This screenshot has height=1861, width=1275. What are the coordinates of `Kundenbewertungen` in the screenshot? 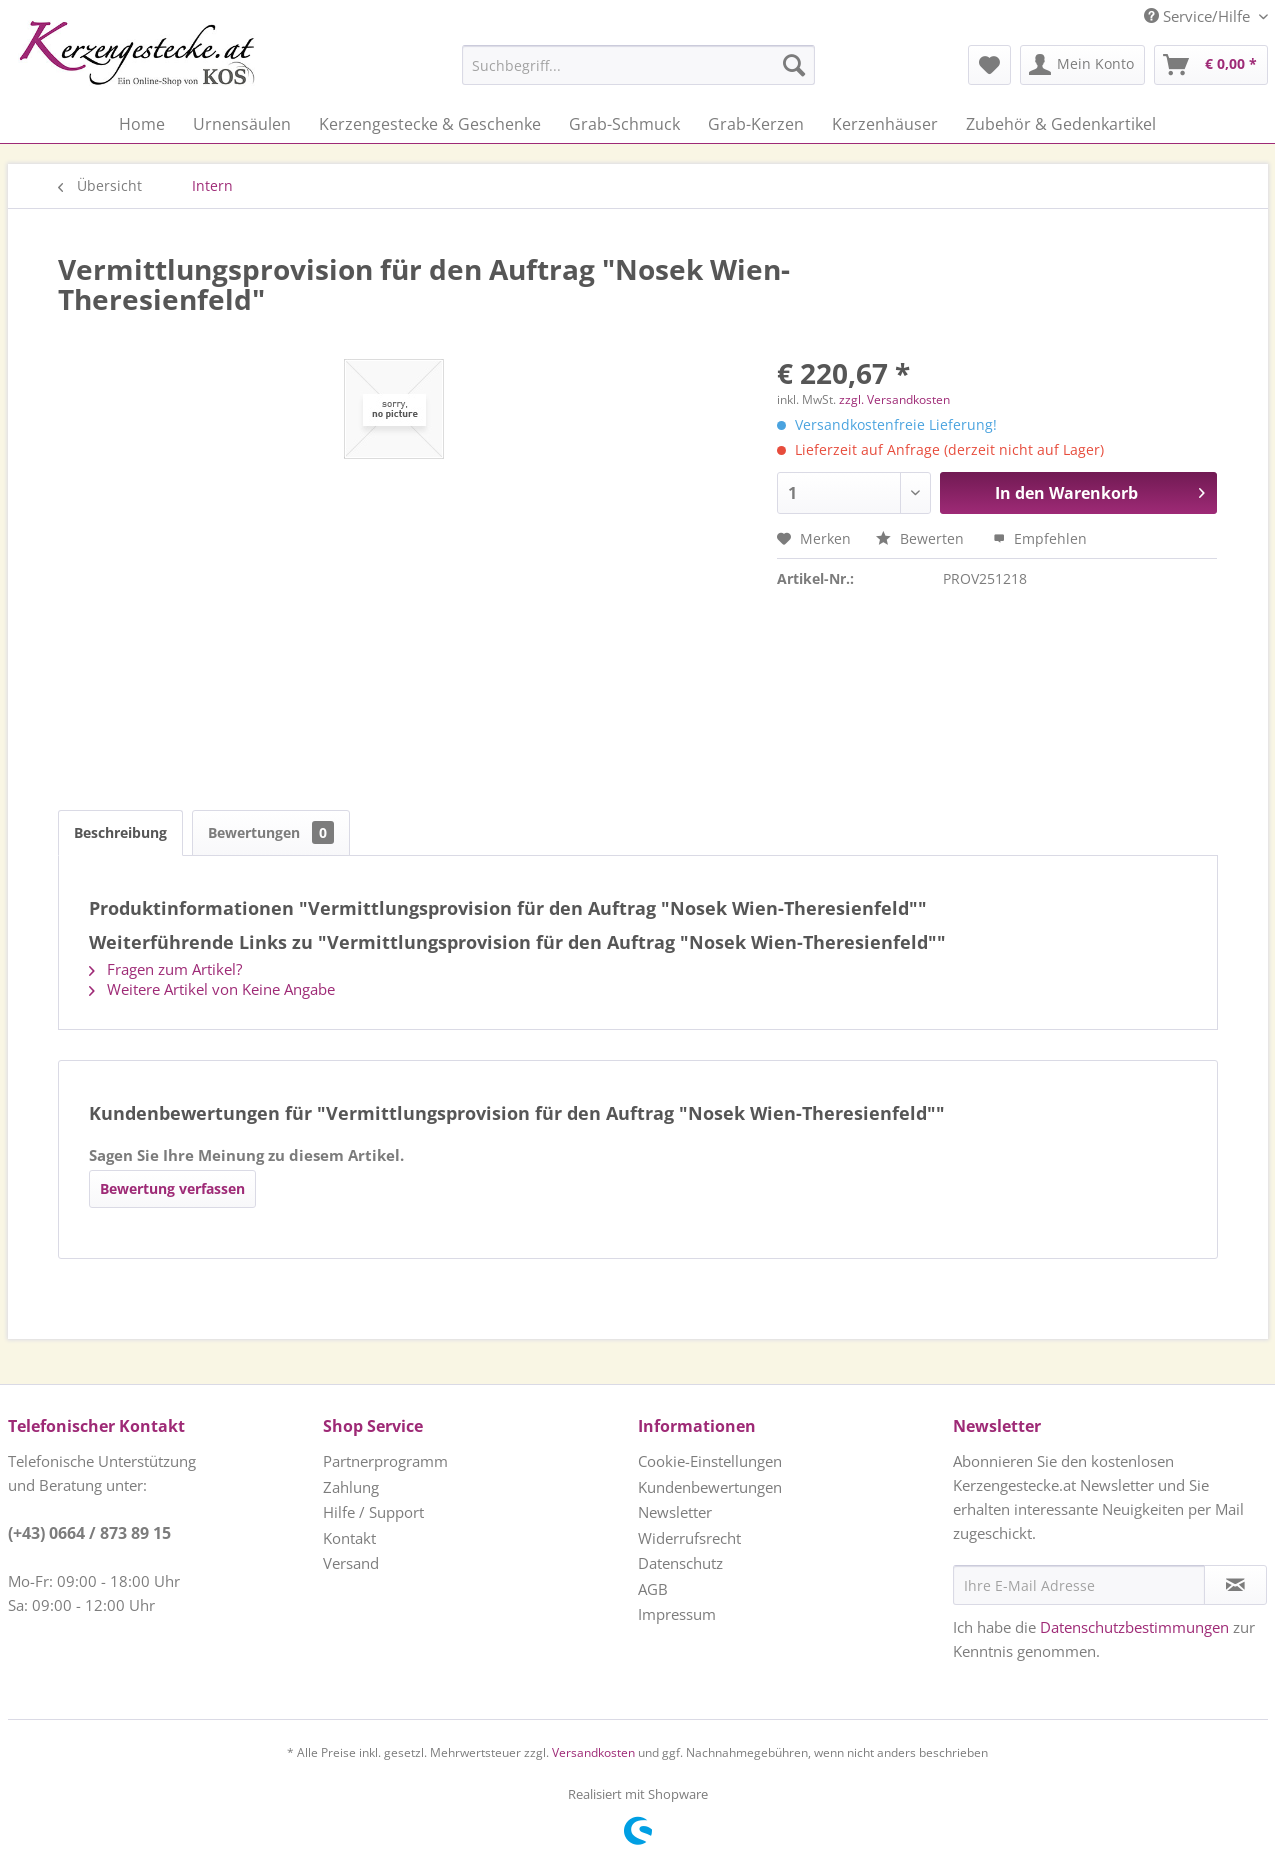 It's located at (710, 1487).